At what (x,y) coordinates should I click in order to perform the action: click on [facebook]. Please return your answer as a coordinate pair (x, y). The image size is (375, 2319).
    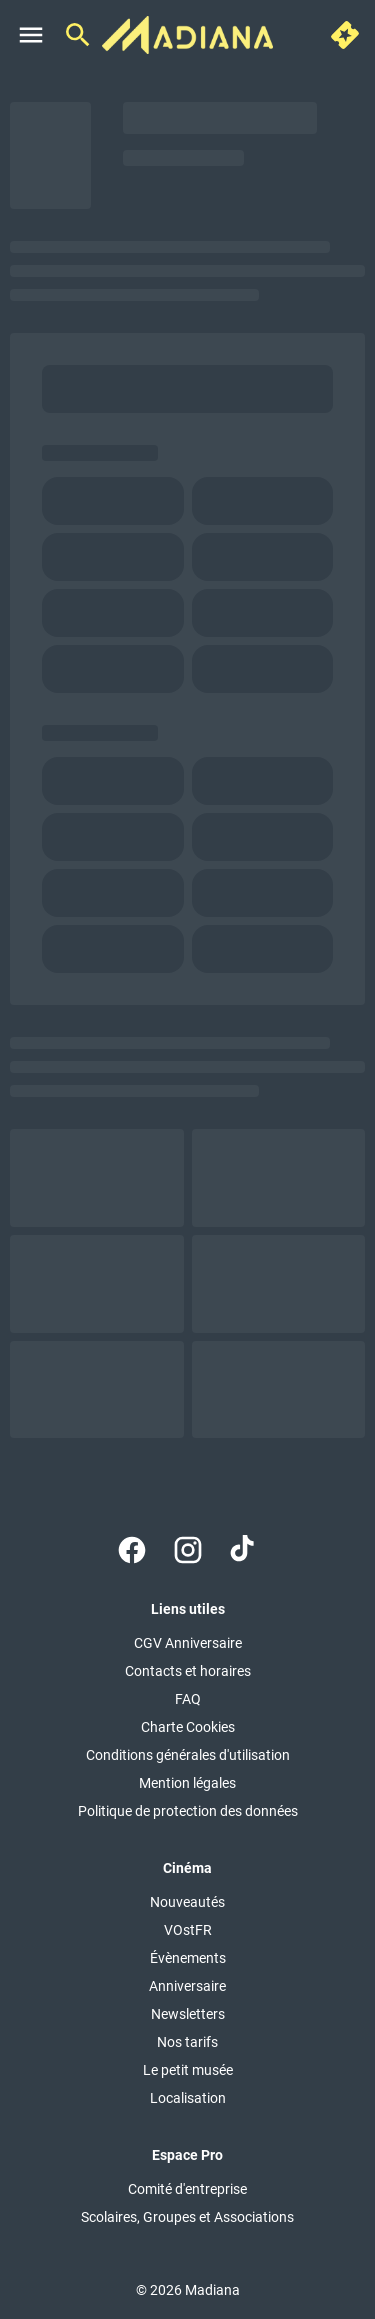
    Looking at the image, I should click on (132, 1550).